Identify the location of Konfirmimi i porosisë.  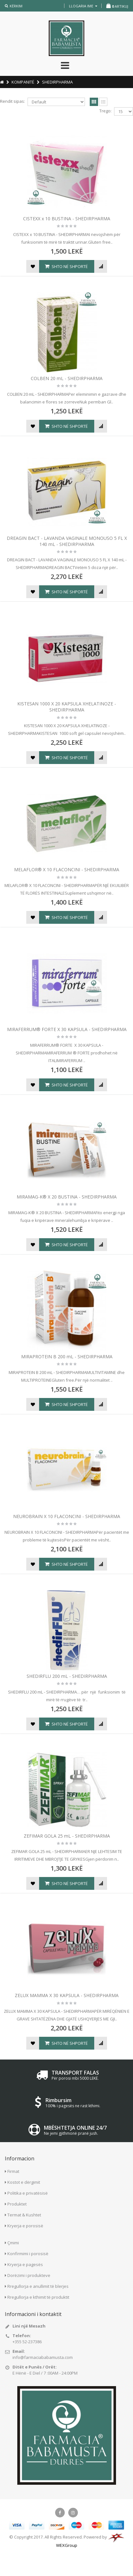
(27, 2253).